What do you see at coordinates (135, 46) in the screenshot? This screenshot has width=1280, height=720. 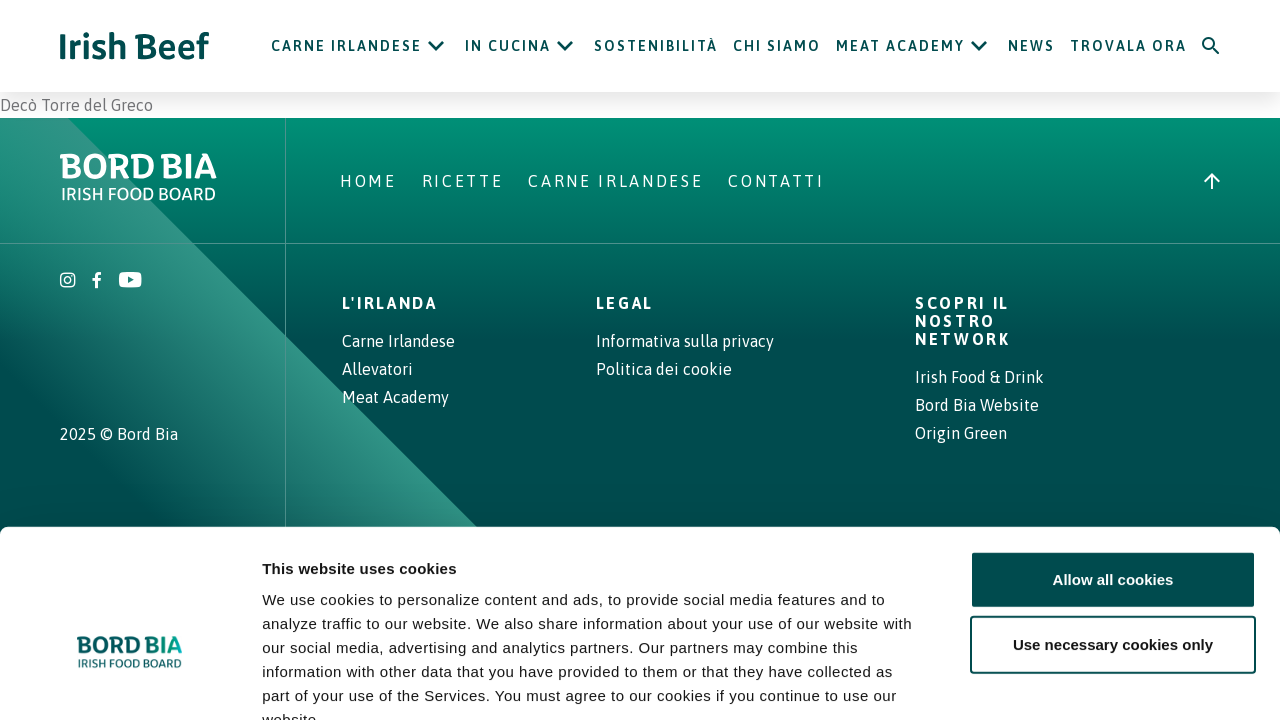 I see `[Irish Beef logo - Go to homepage]` at bounding box center [135, 46].